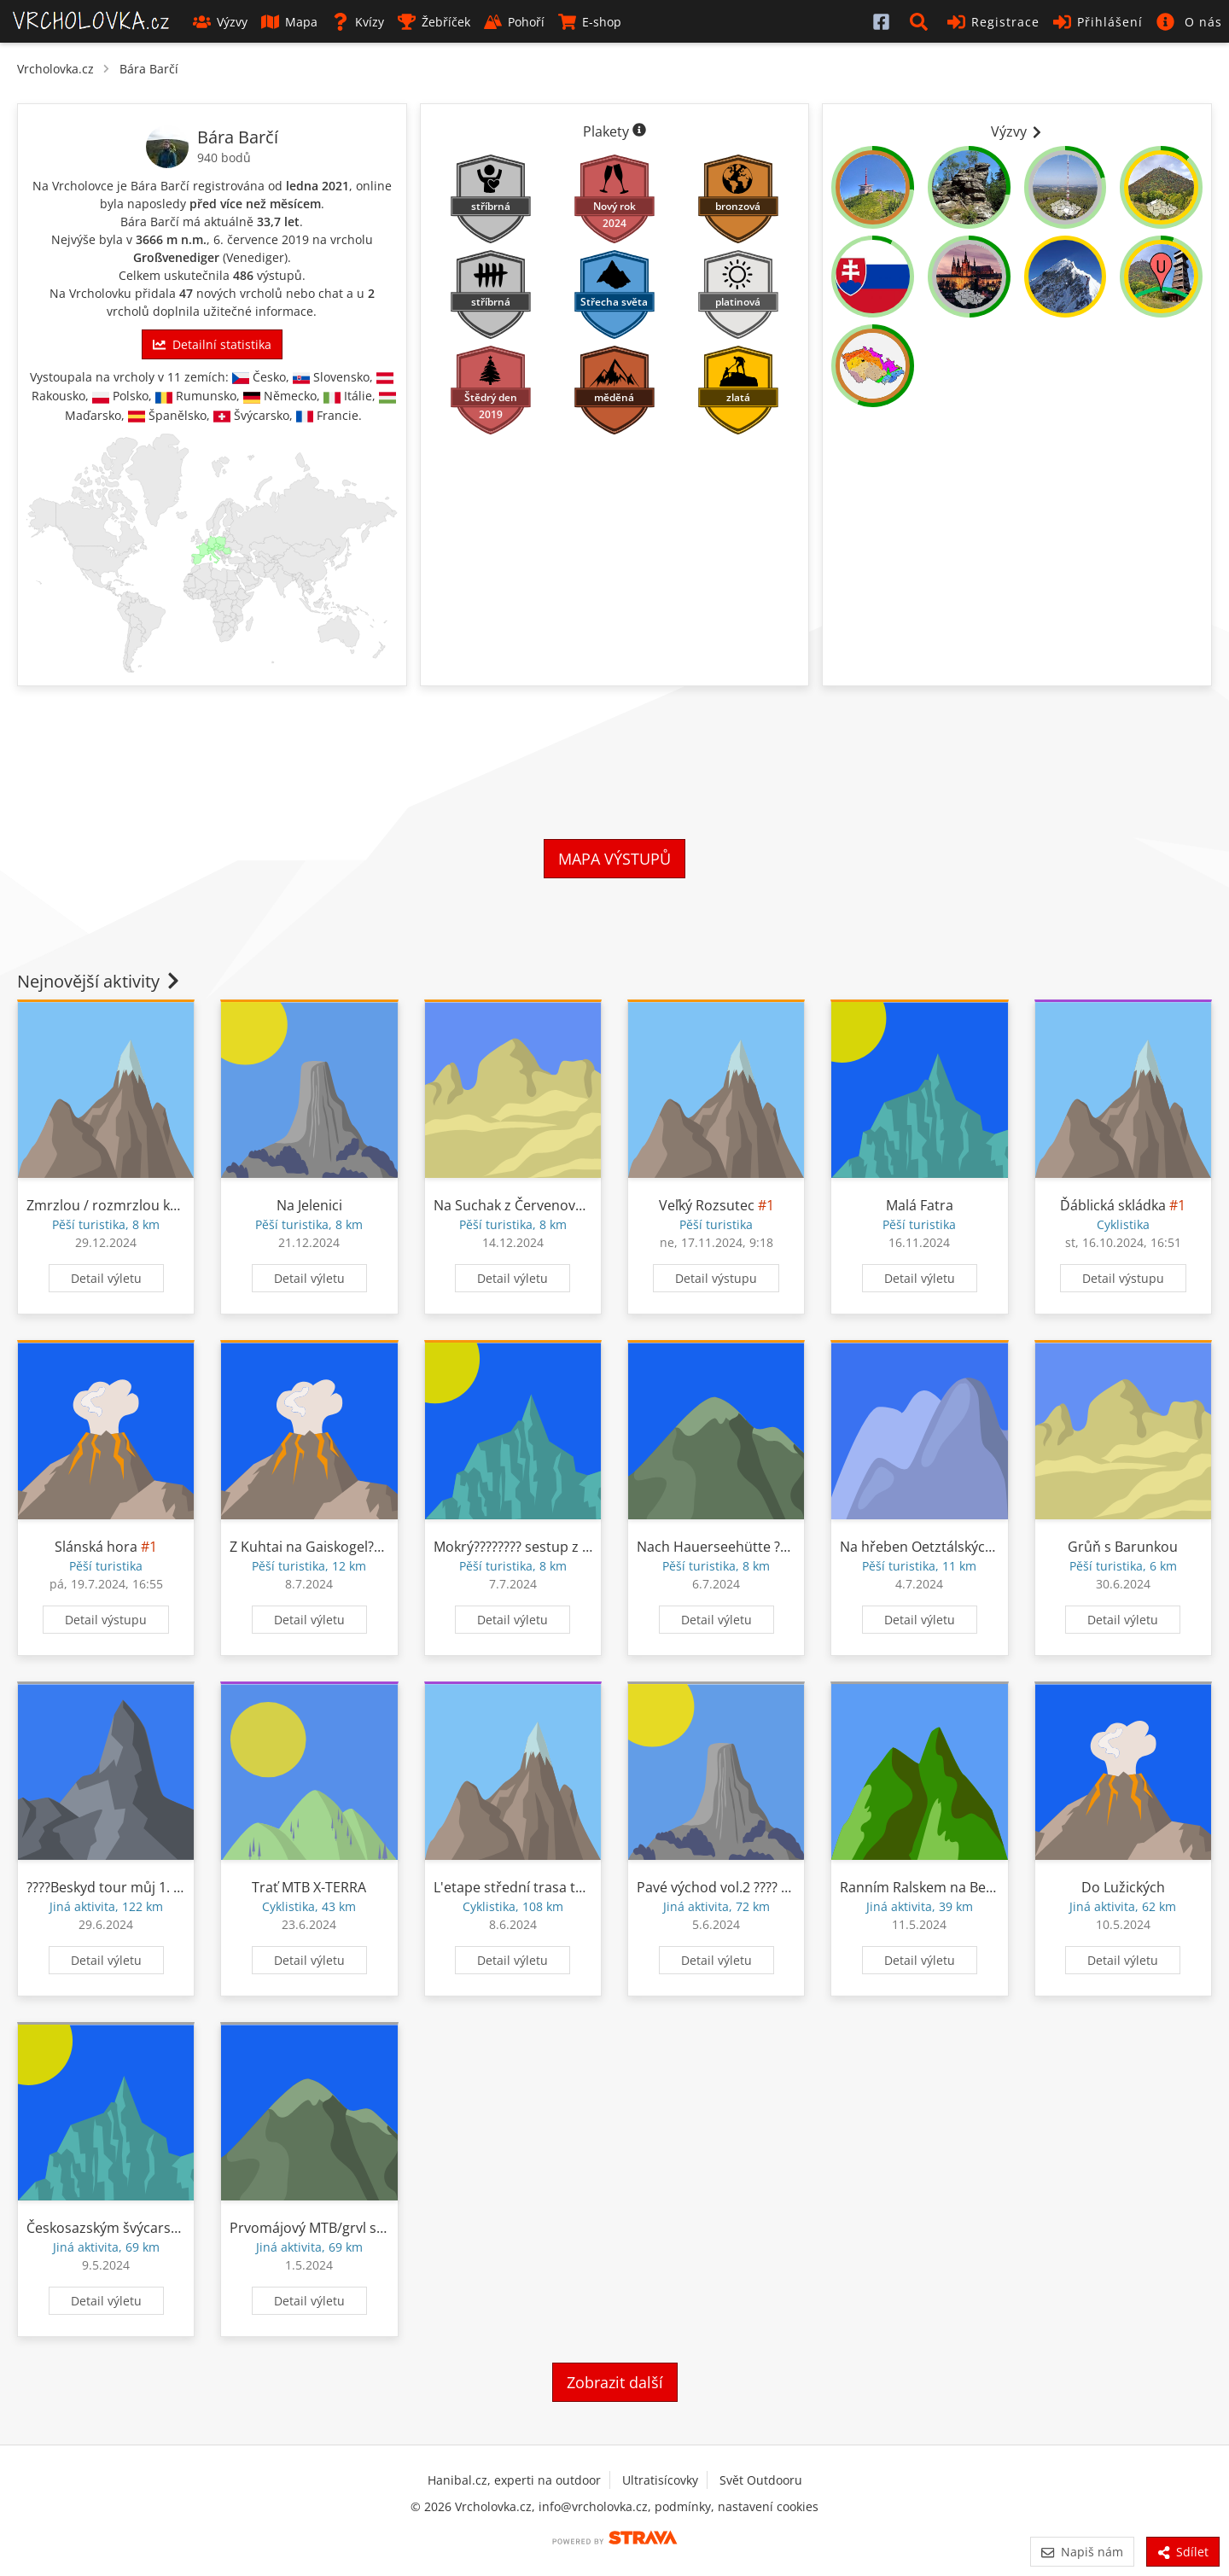  Describe the element at coordinates (106, 1278) in the screenshot. I see `Detail výletu` at that location.